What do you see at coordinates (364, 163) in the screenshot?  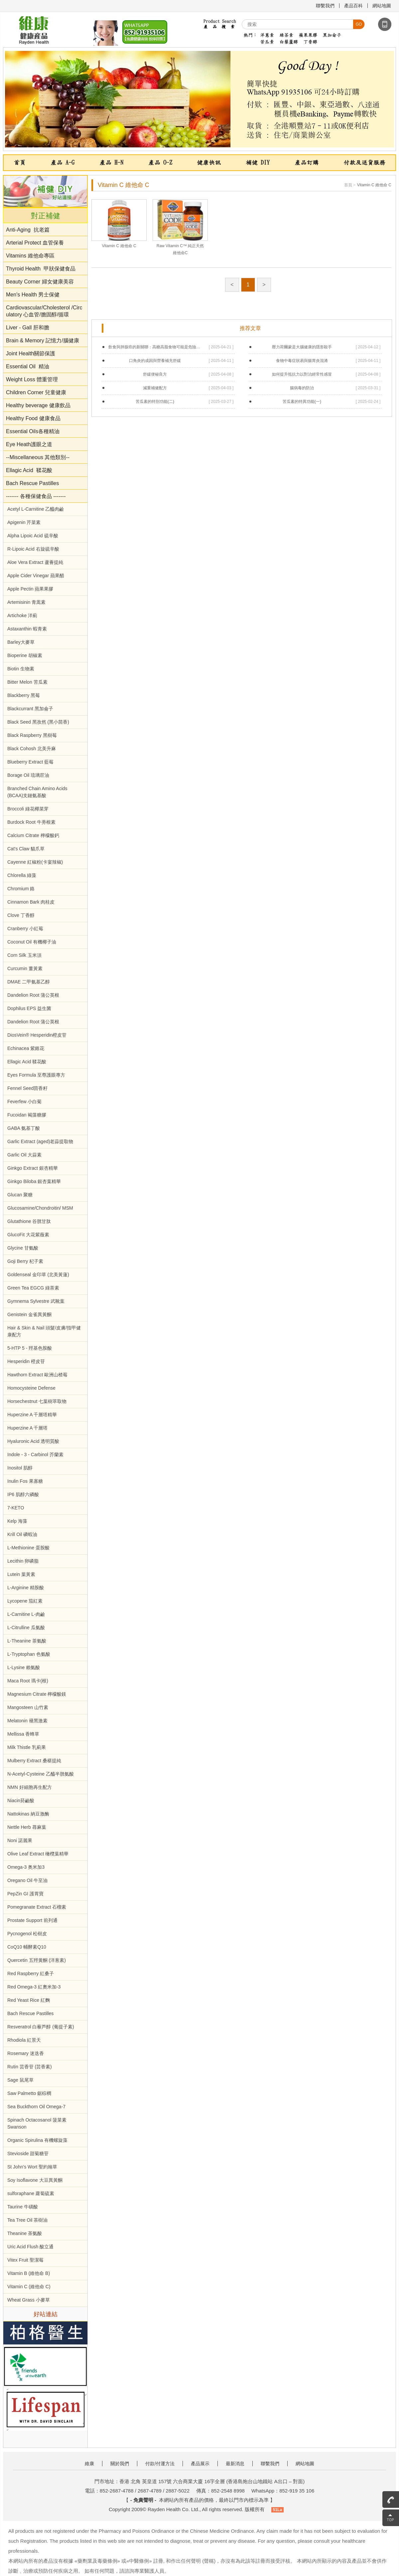 I see `付款及送貨服務` at bounding box center [364, 163].